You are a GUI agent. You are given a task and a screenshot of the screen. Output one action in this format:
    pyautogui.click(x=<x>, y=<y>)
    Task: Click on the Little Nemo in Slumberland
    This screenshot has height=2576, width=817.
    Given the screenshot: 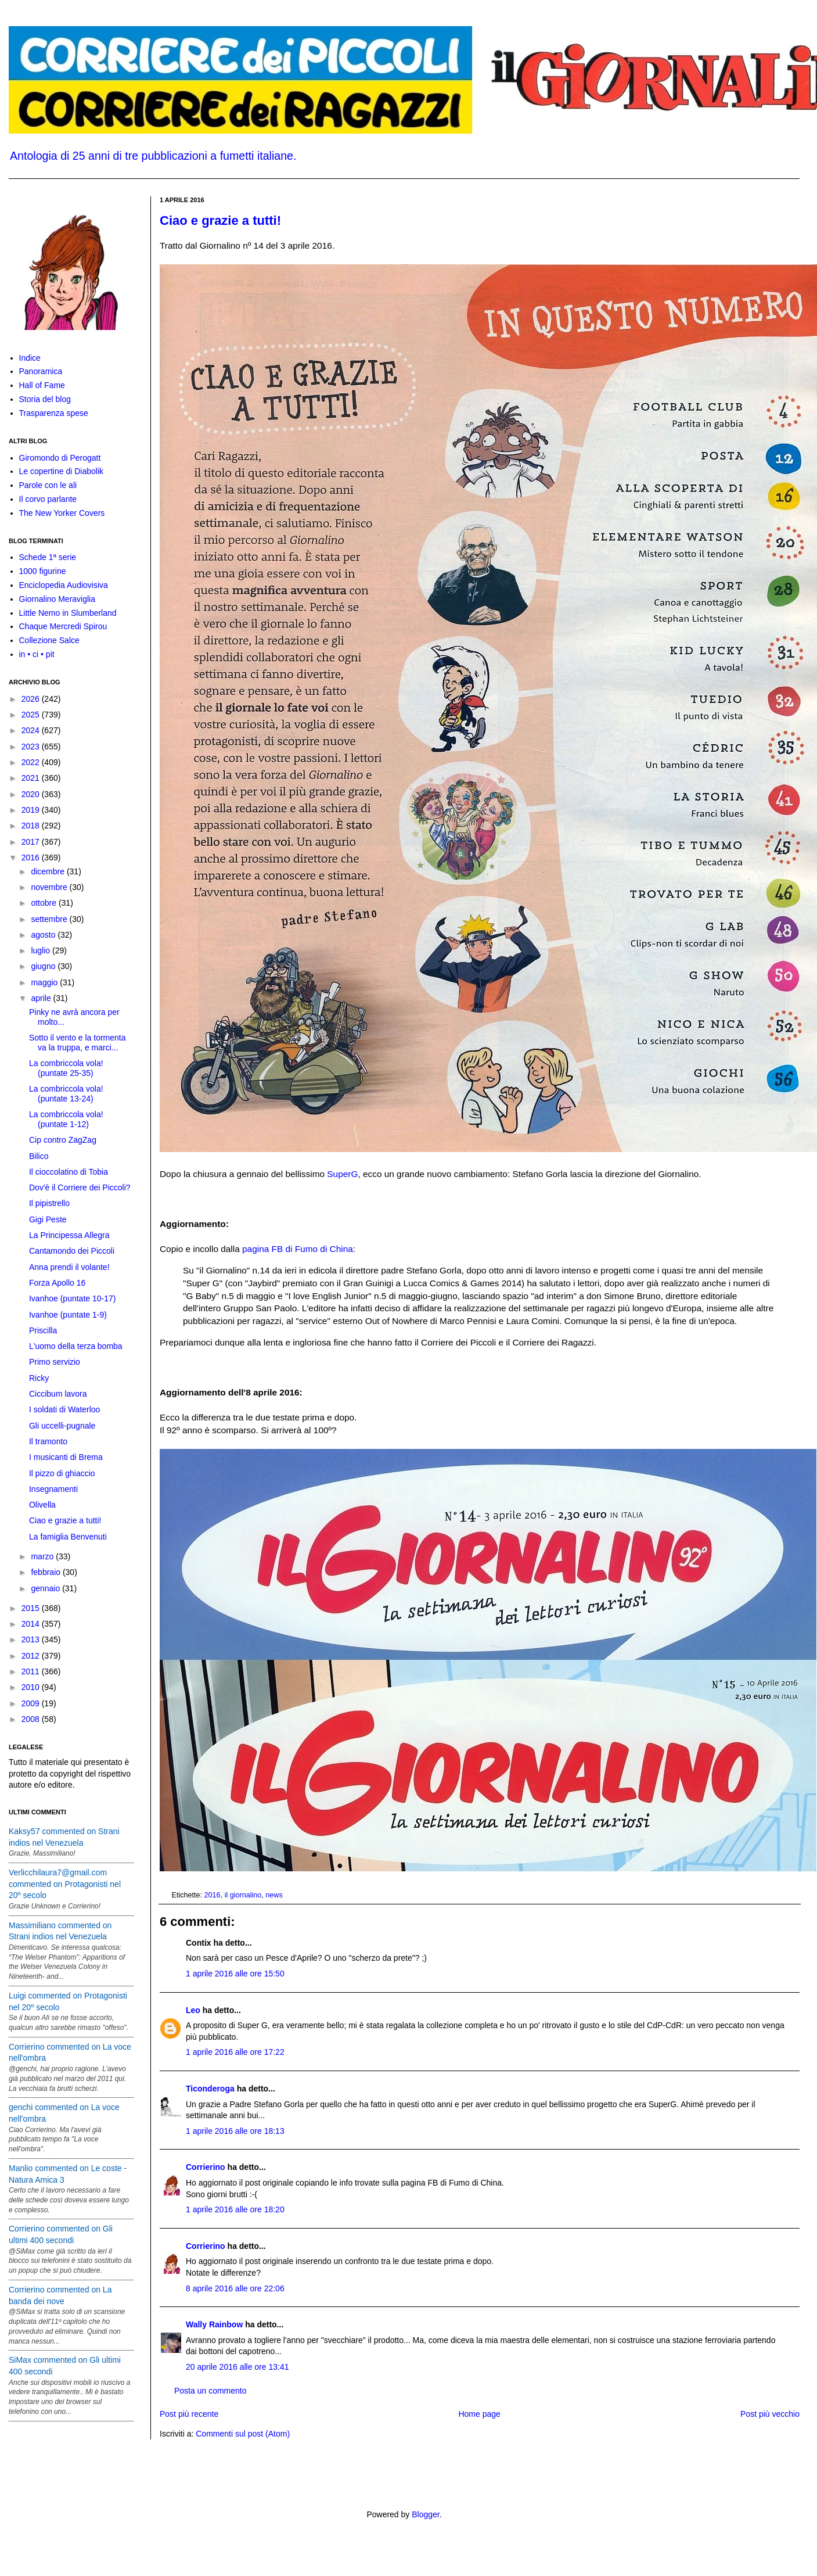 What is the action you would take?
    pyautogui.click(x=68, y=613)
    